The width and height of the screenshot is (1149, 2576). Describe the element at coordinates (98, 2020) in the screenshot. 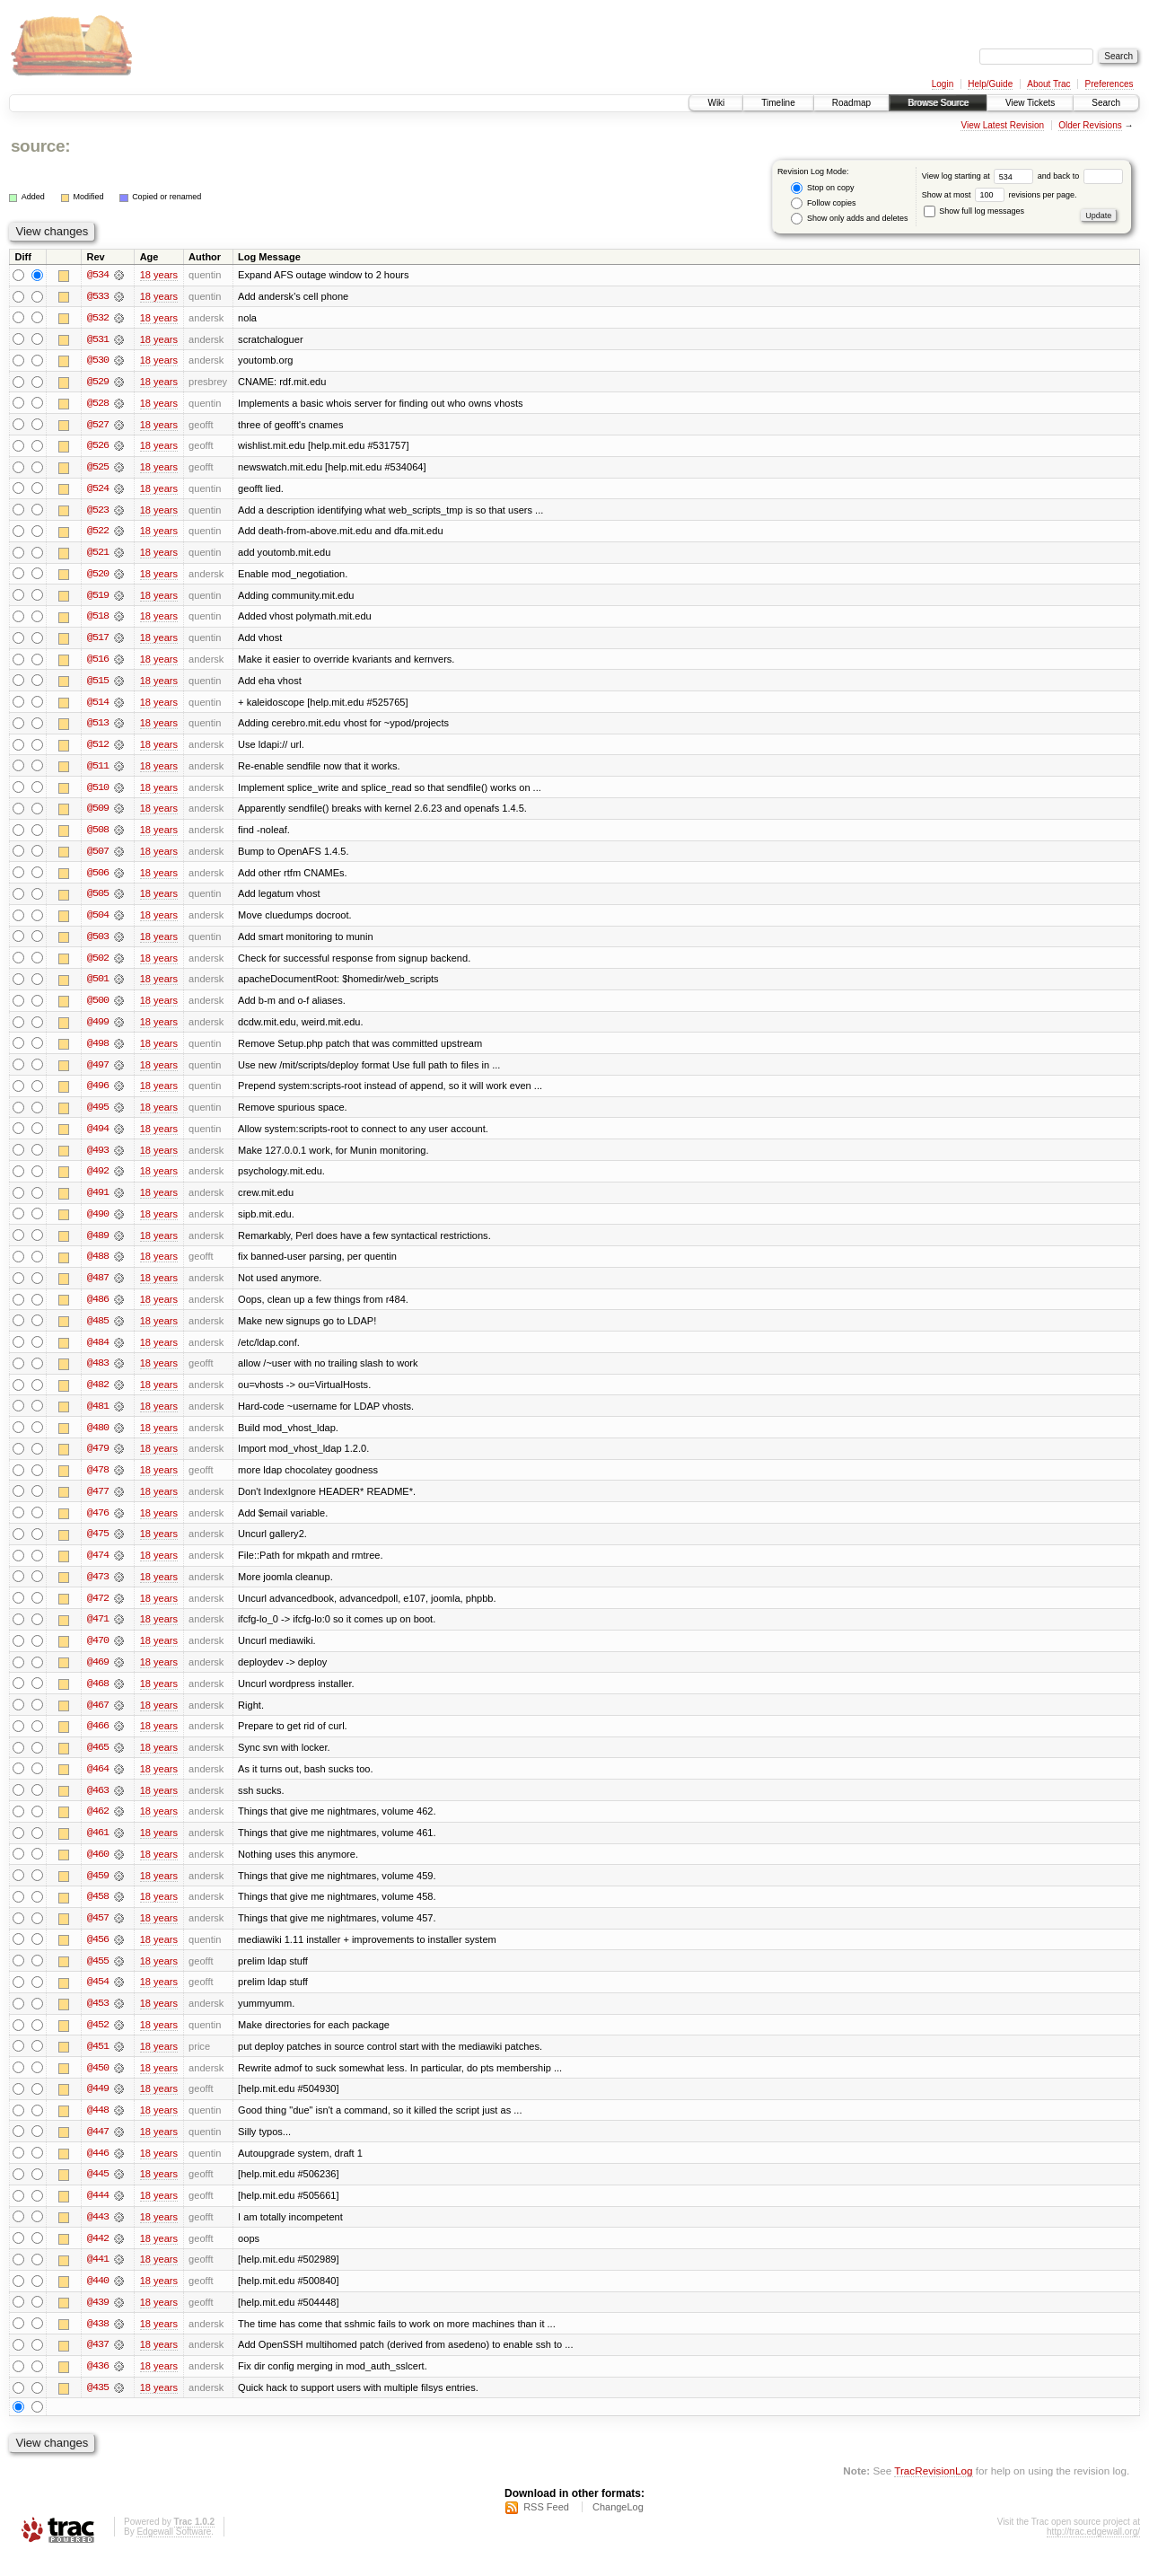

I see `@453` at that location.